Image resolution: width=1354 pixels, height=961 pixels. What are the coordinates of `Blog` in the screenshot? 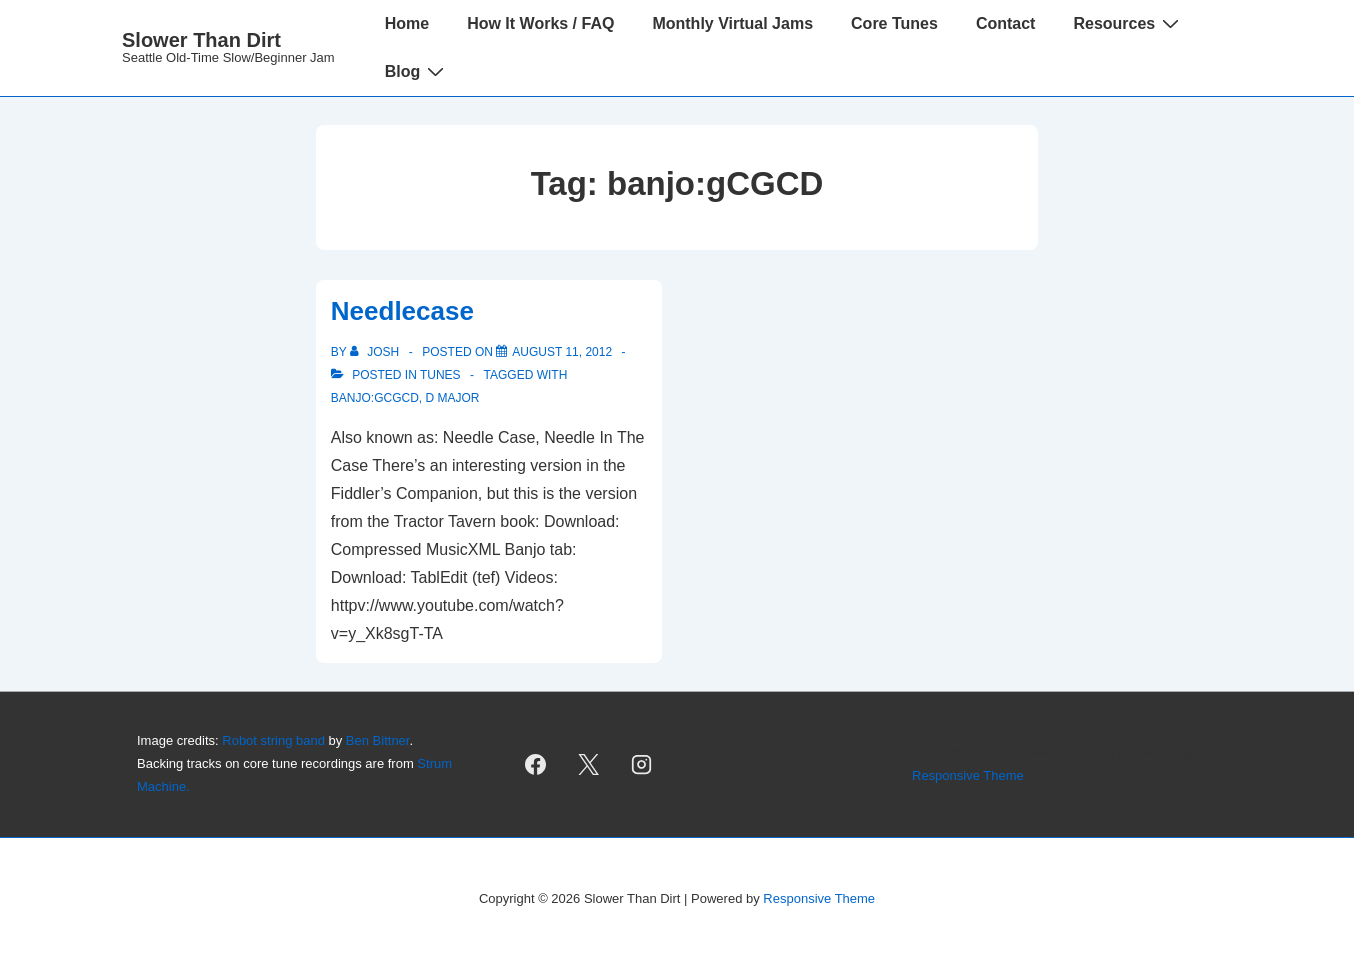 It's located at (417, 71).